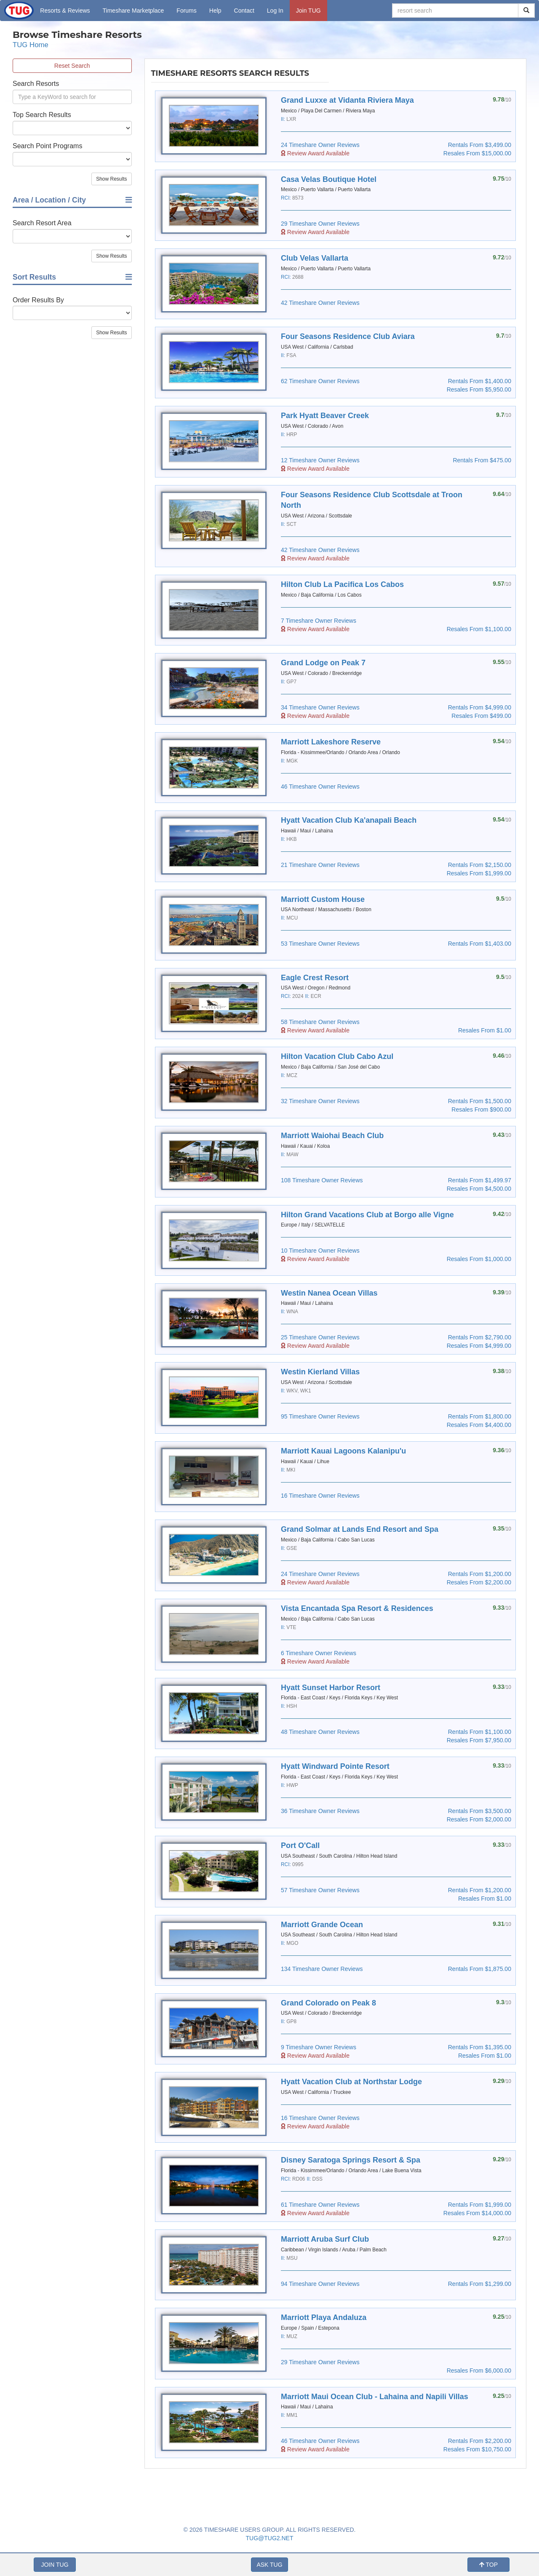 This screenshot has width=539, height=2576. Describe the element at coordinates (38, 300) in the screenshot. I see `Order Results By` at that location.